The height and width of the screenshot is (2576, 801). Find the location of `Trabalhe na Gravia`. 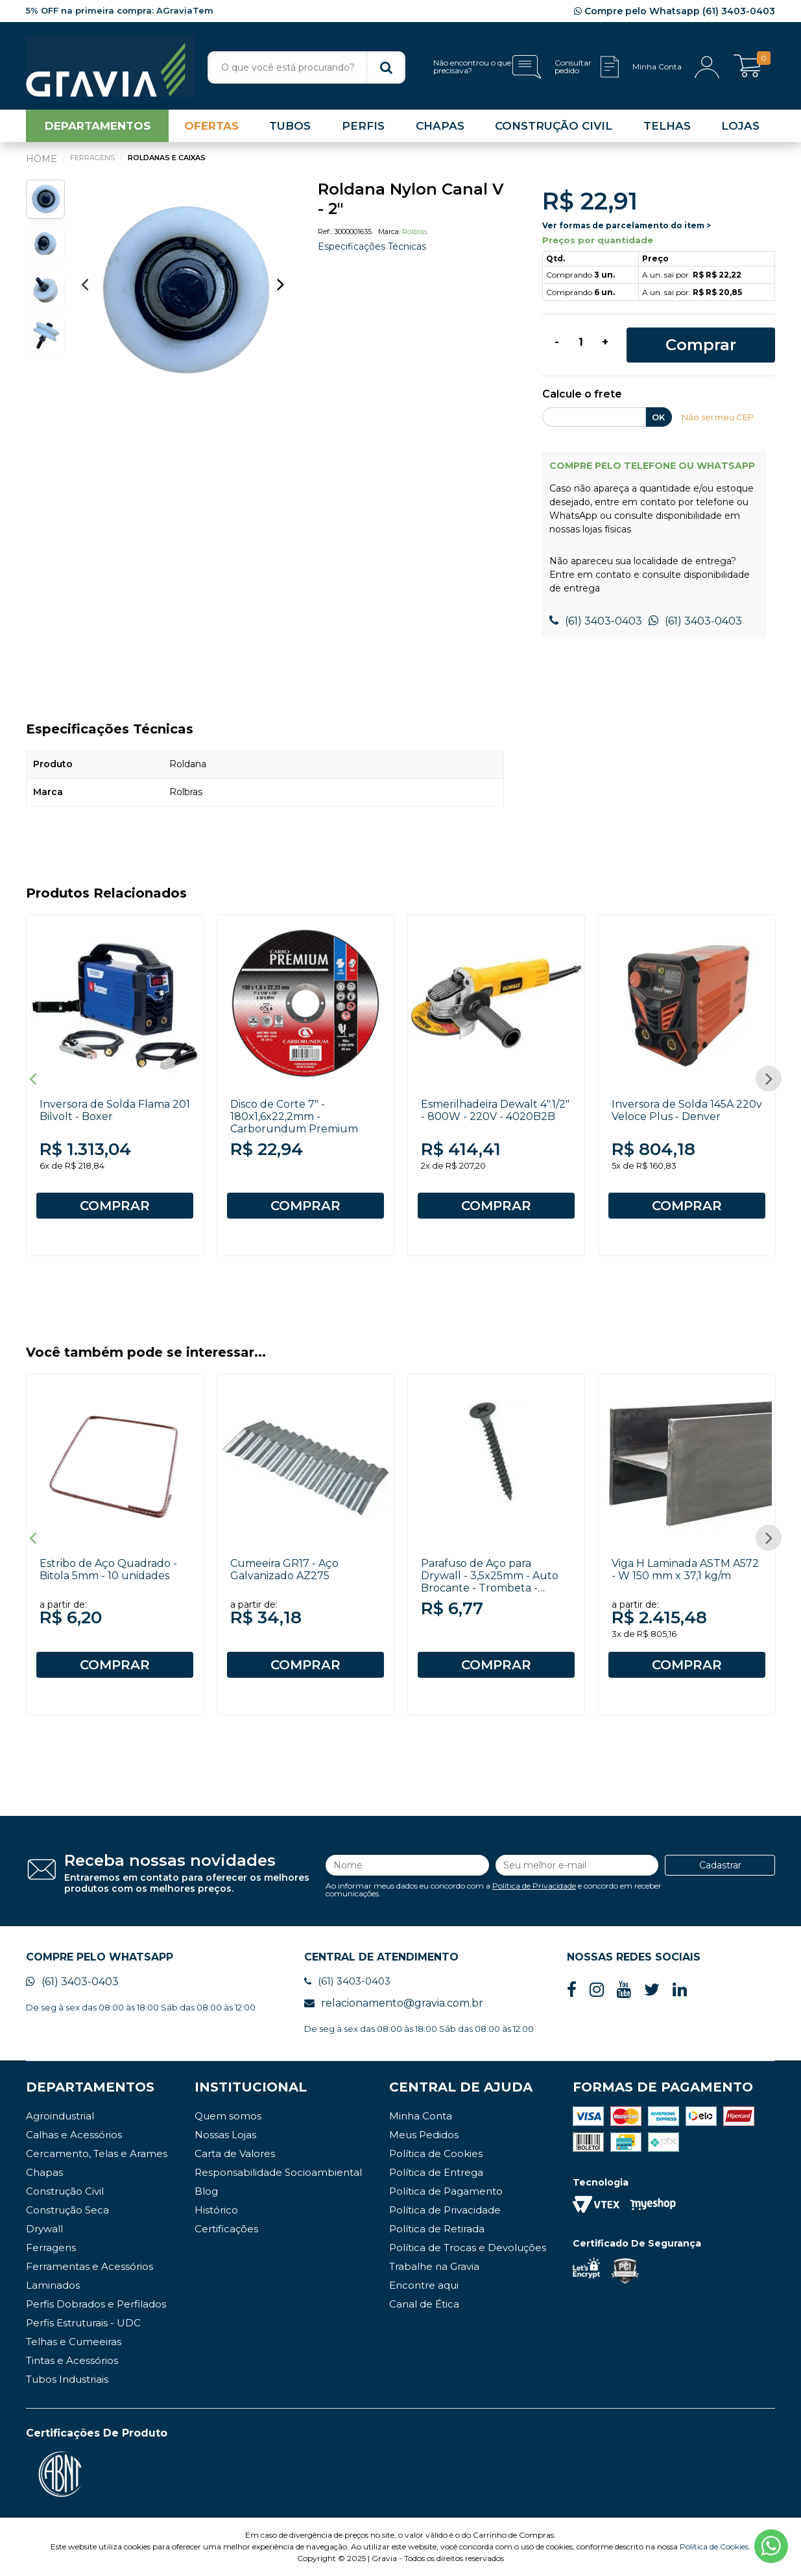

Trabalhe na Gravia is located at coordinates (434, 2266).